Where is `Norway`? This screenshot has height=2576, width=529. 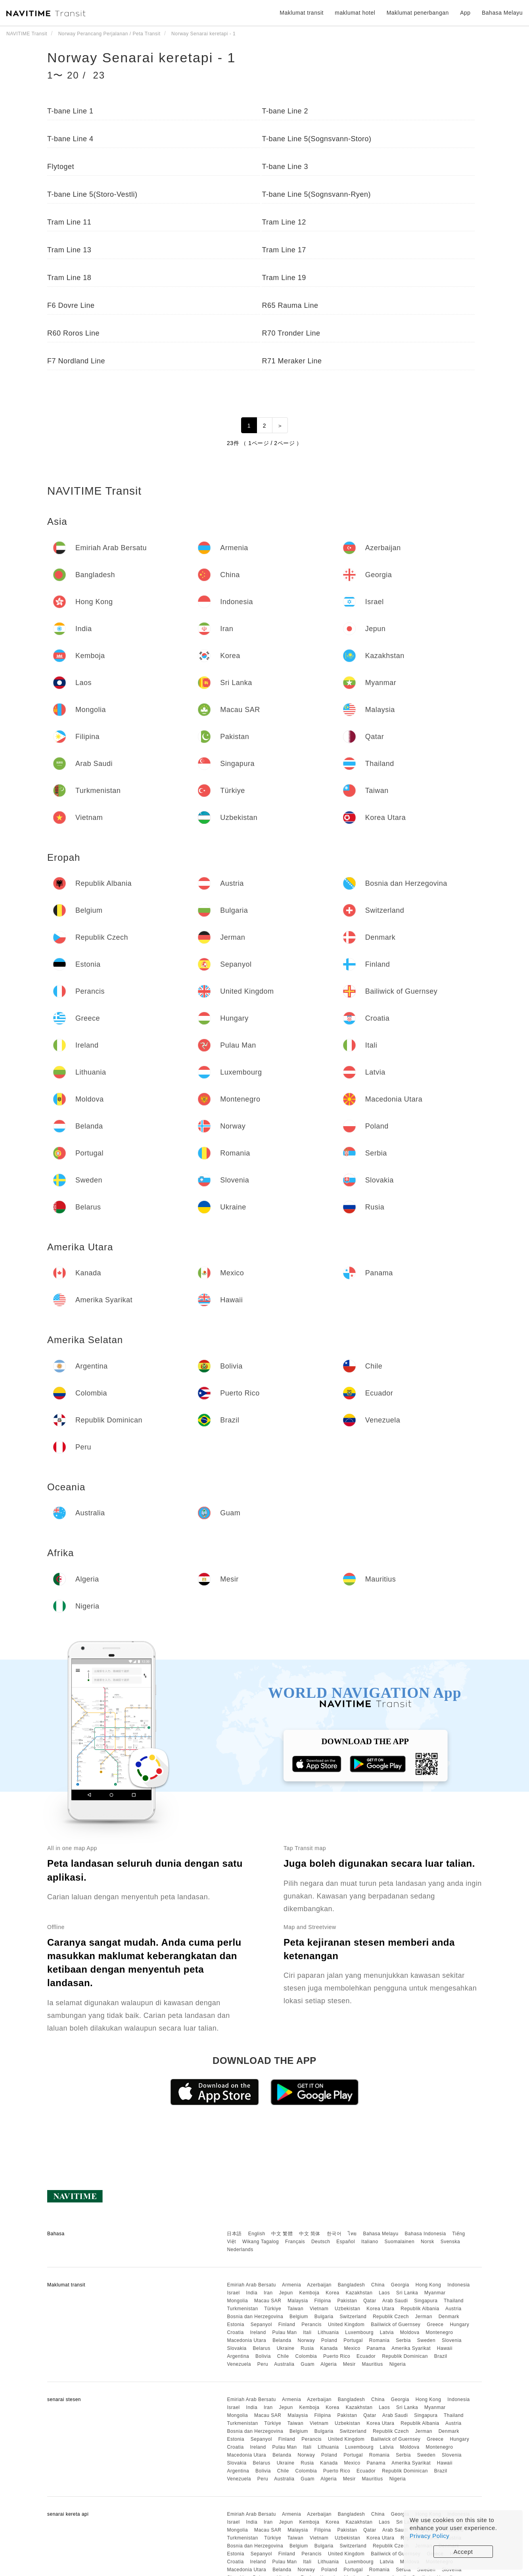
Norway is located at coordinates (306, 2340).